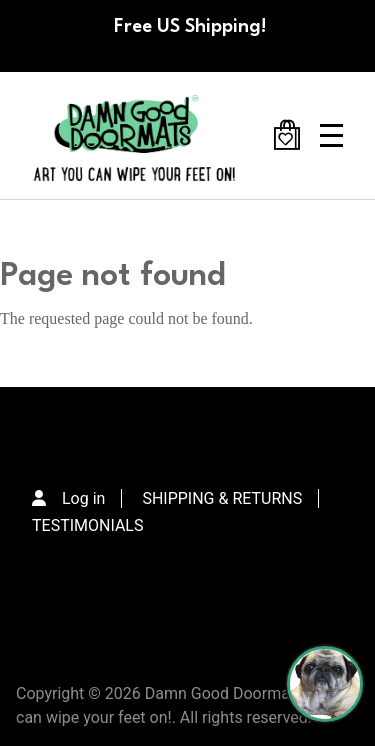 This screenshot has width=375, height=746. I want to click on SHIPPING & RETURNS, so click(222, 498).